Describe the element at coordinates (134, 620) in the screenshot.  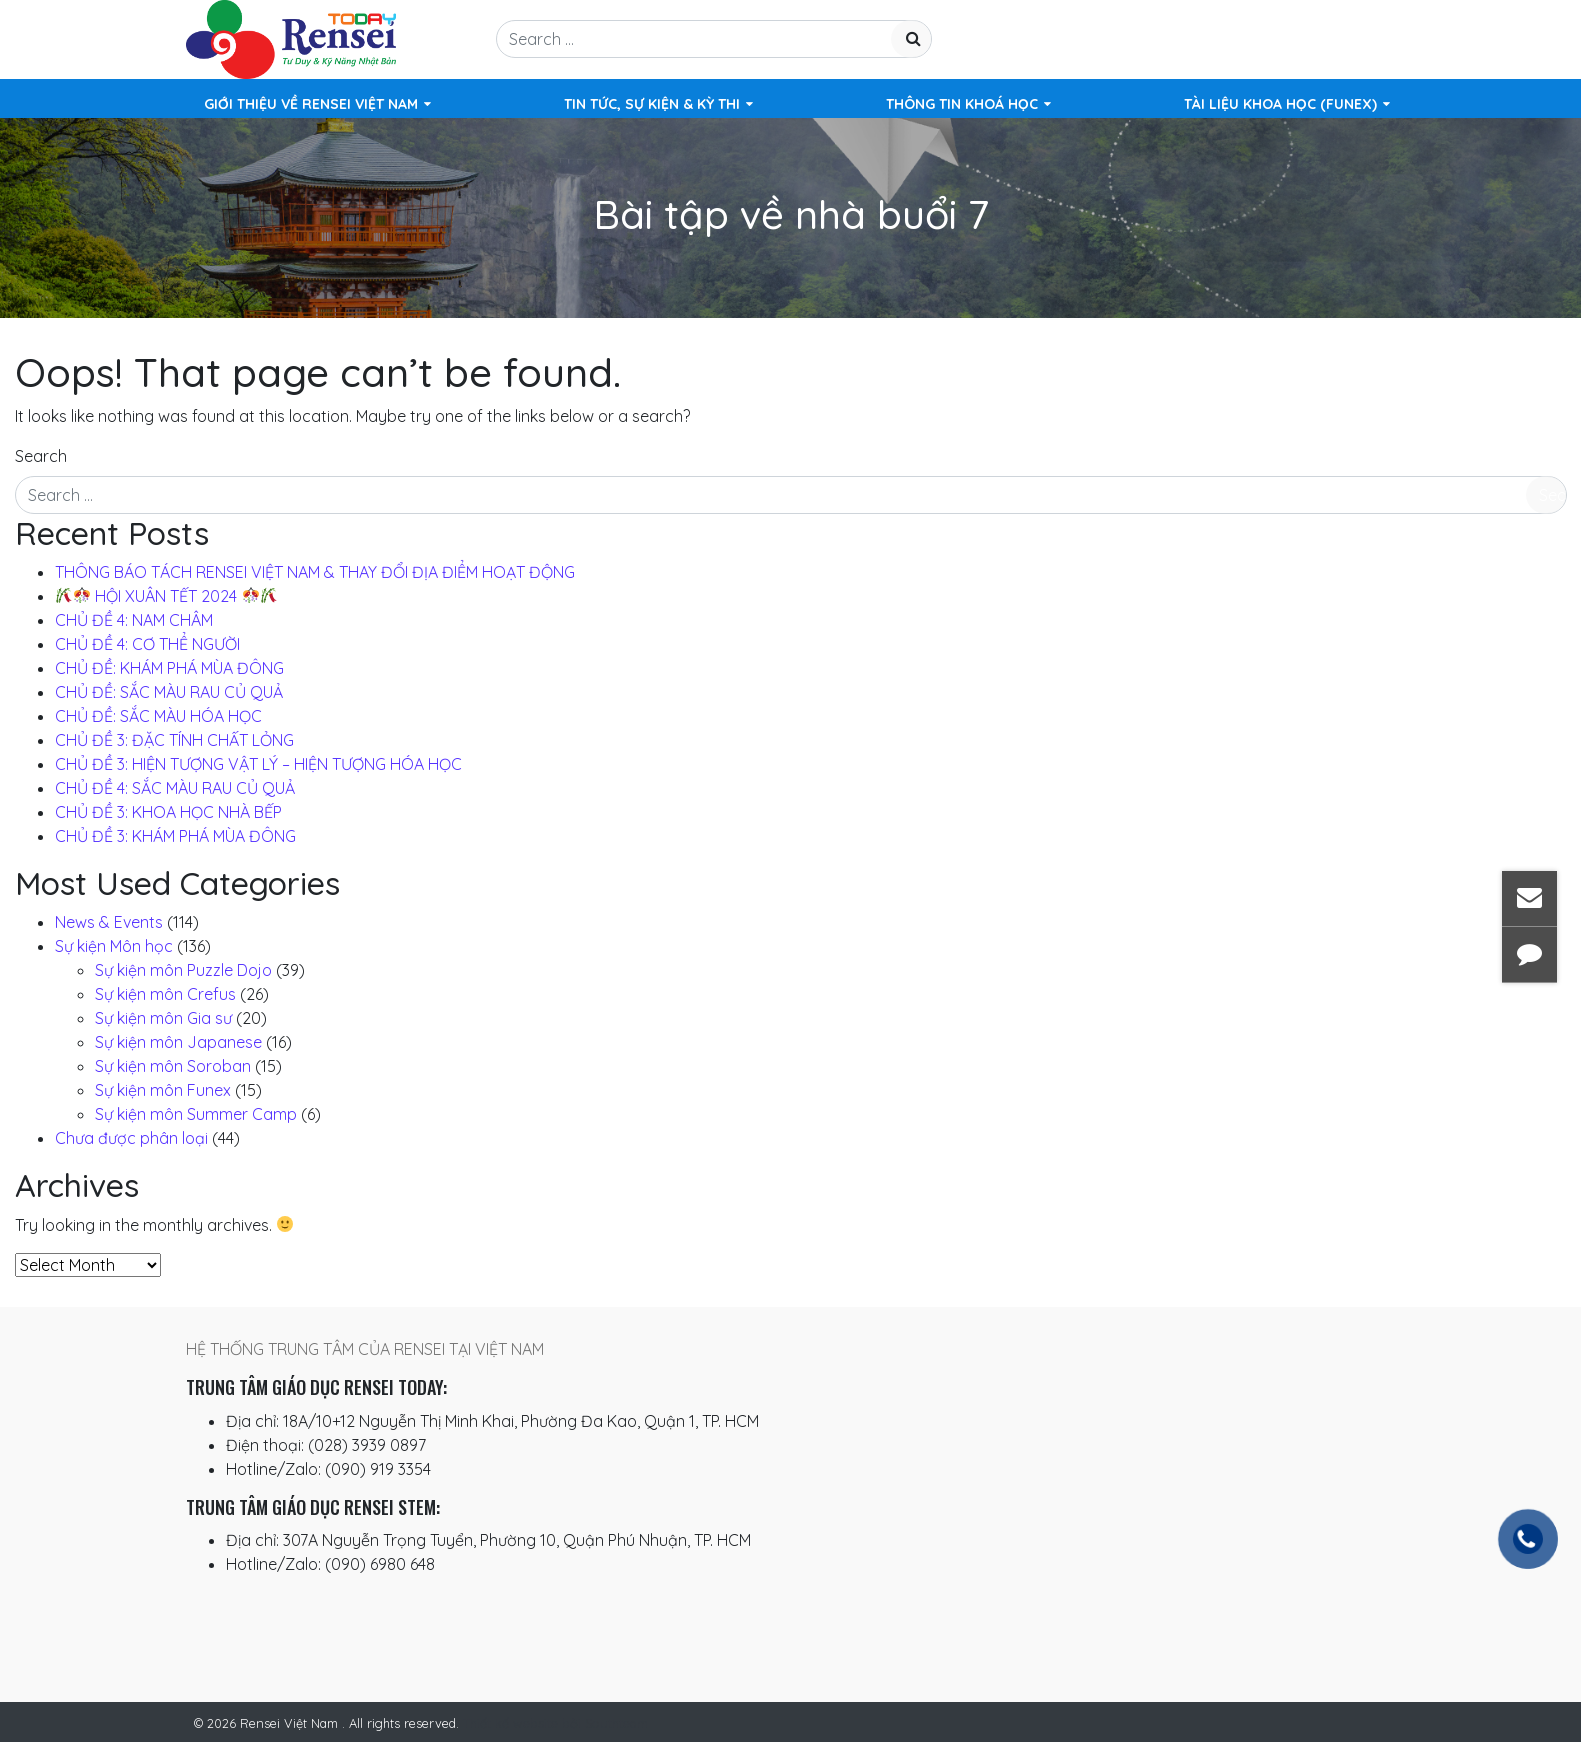
I see `CHỦ ĐỀ 4: NAM CHÂM` at that location.